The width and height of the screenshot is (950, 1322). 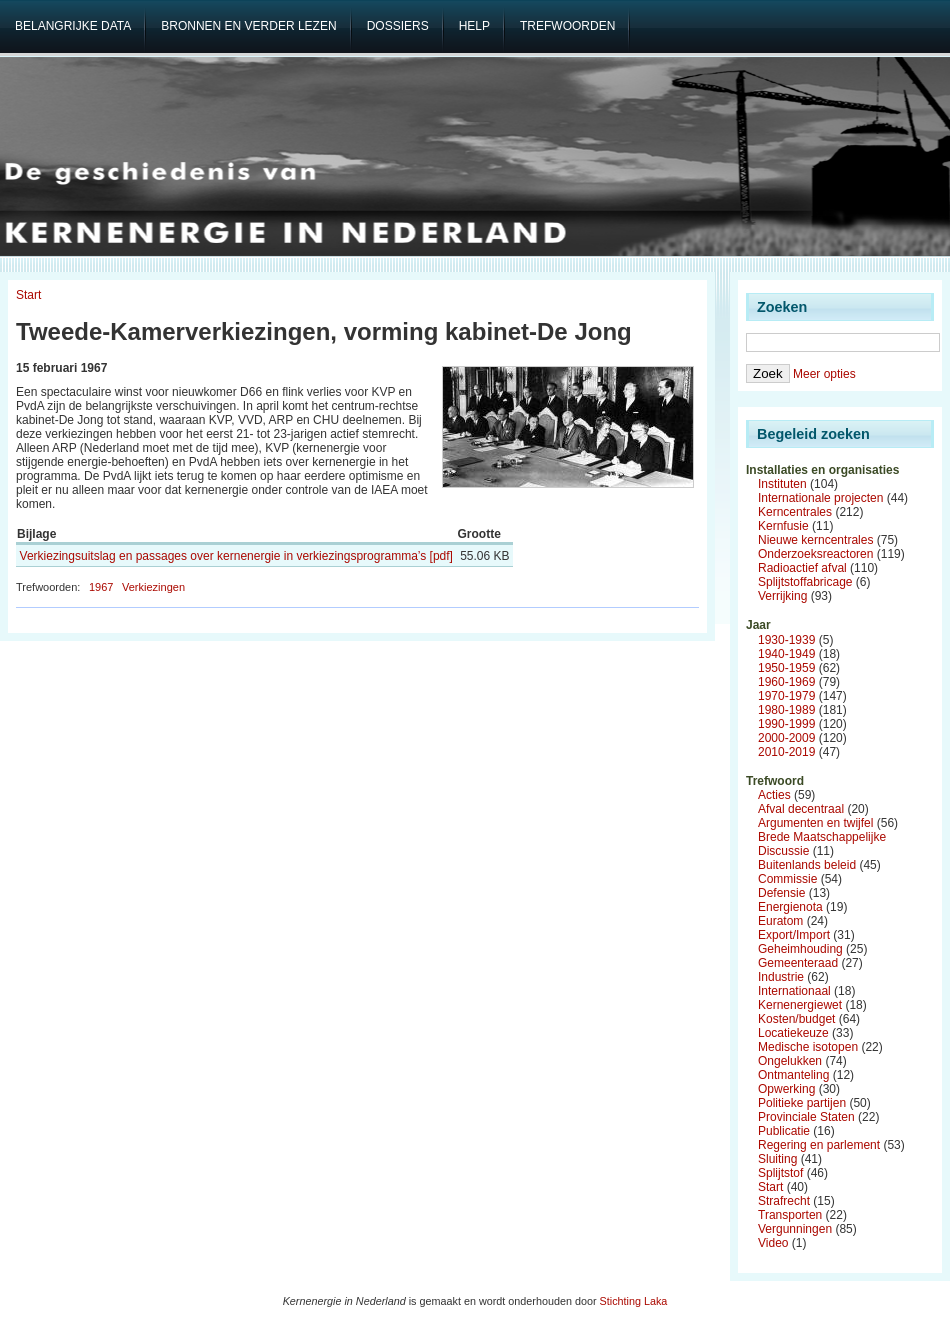 I want to click on 1980-1989, so click(x=786, y=710).